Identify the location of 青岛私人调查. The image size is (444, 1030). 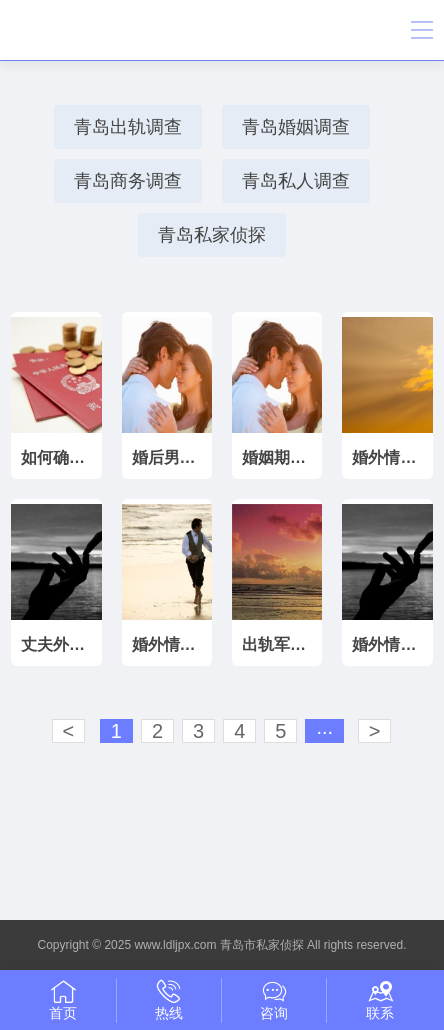
(296, 181).